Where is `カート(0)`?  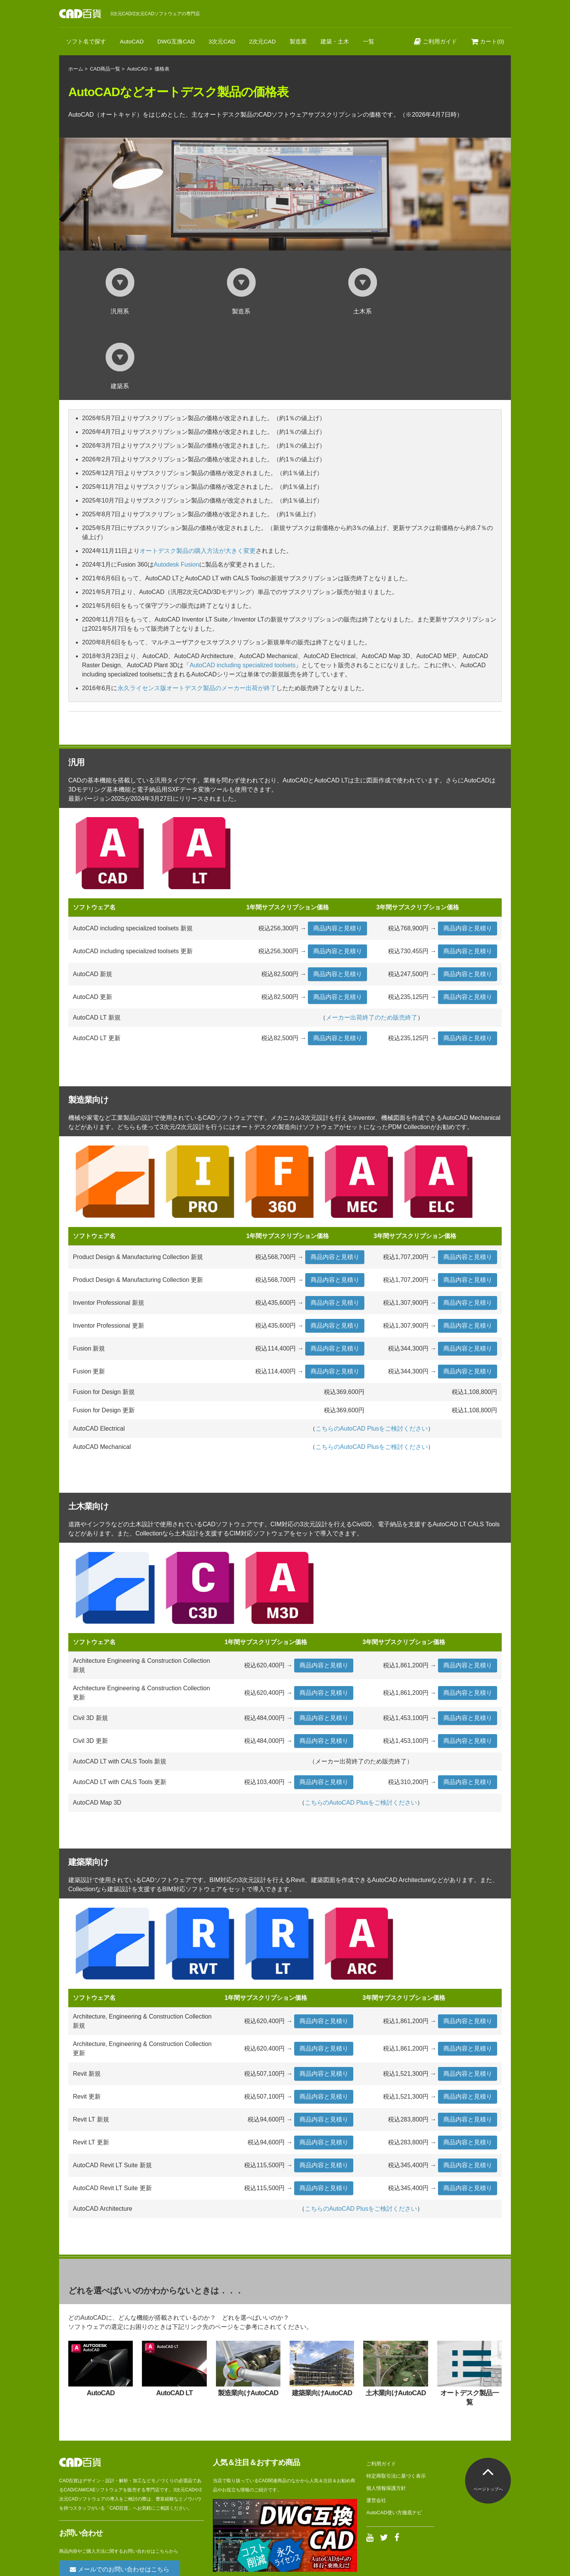 カート(0) is located at coordinates (487, 41).